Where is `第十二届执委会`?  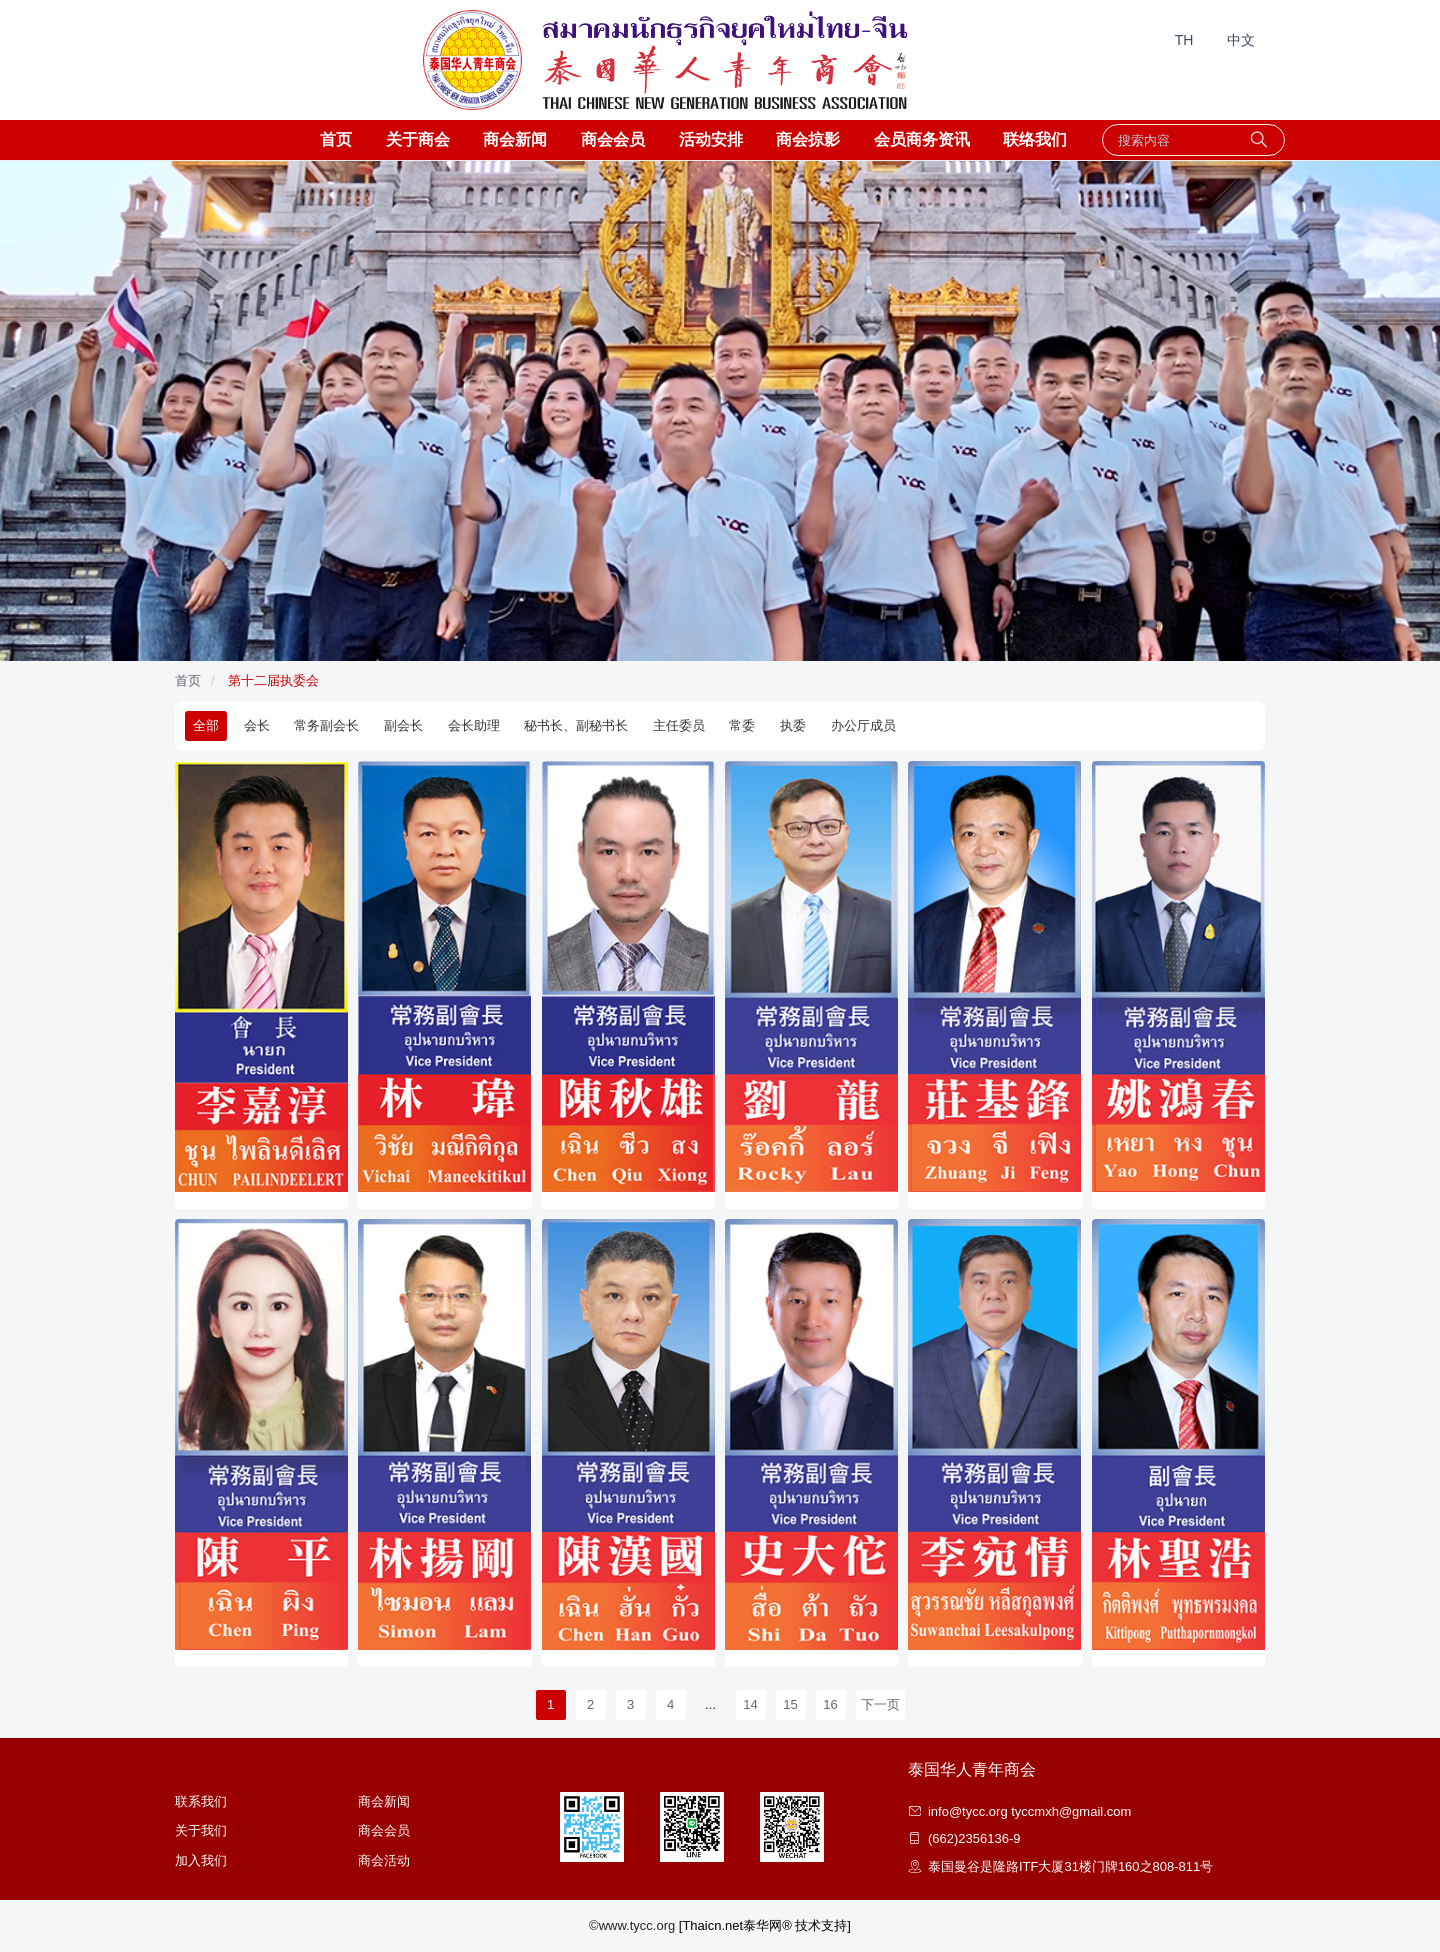
第十二届执委会 is located at coordinates (273, 680).